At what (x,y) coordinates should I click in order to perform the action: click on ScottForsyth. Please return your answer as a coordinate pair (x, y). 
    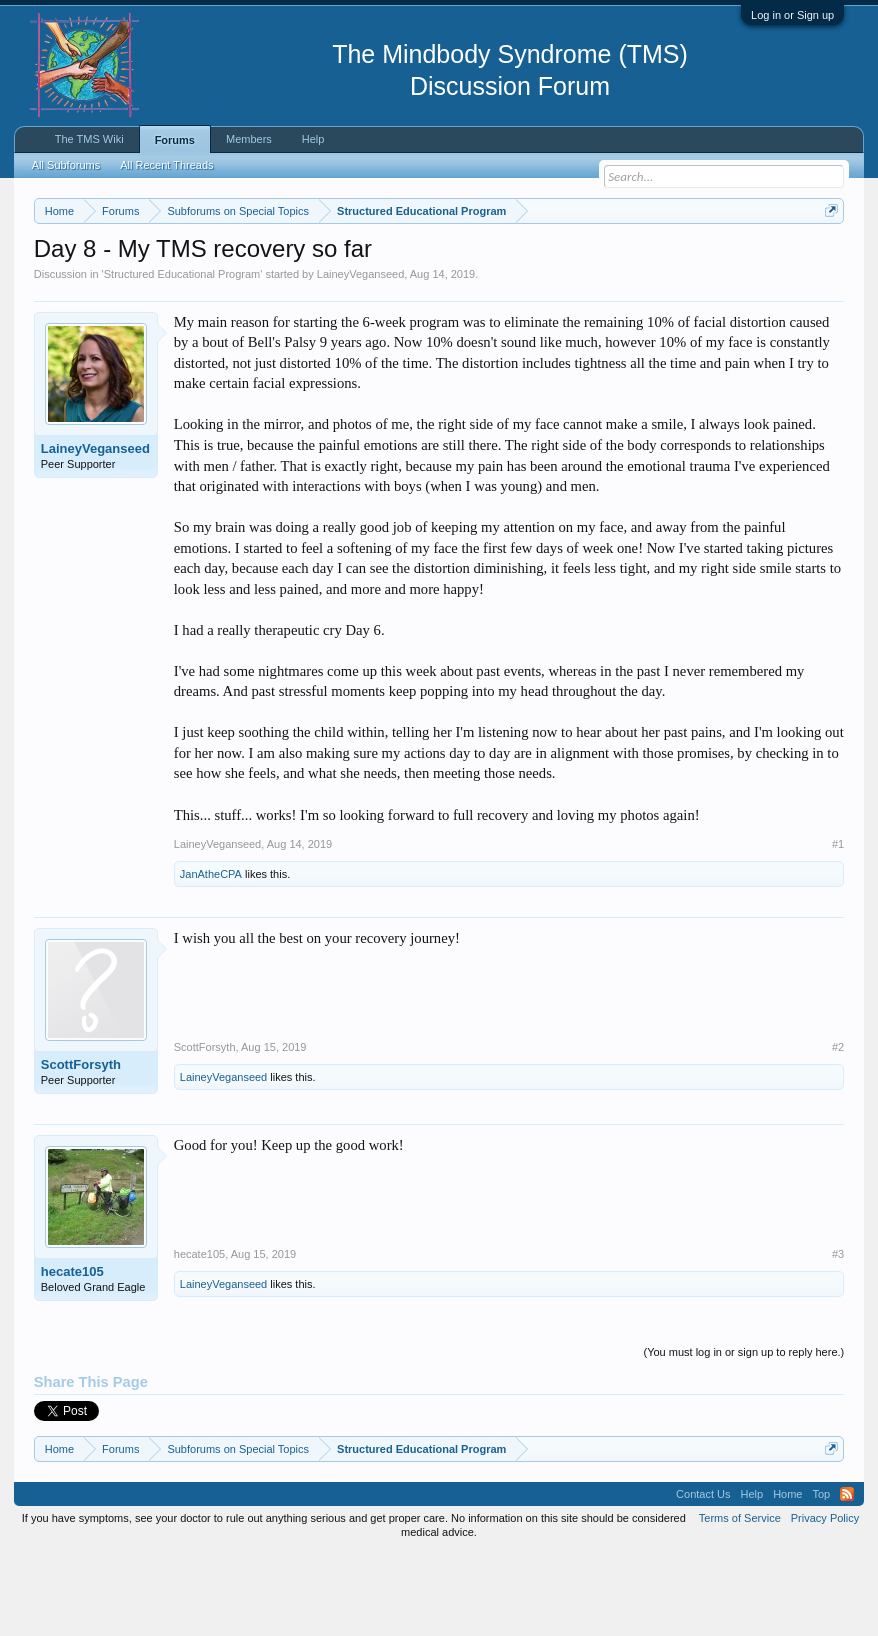
    Looking at the image, I should click on (81, 1147).